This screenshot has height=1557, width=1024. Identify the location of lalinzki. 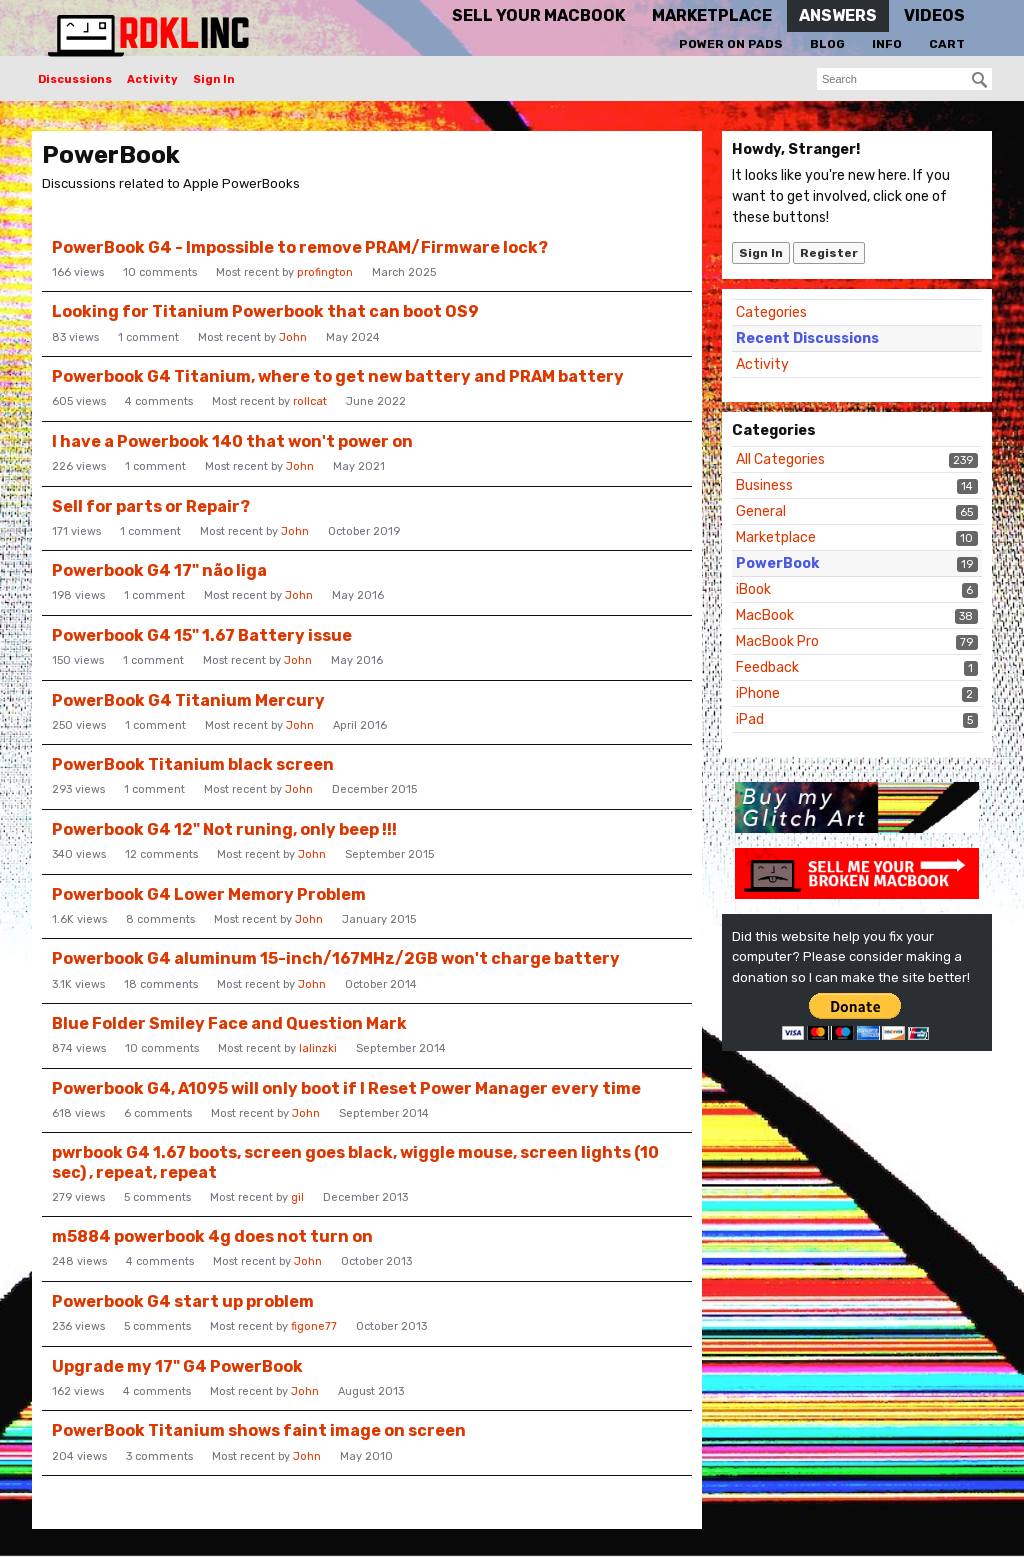
(318, 1048).